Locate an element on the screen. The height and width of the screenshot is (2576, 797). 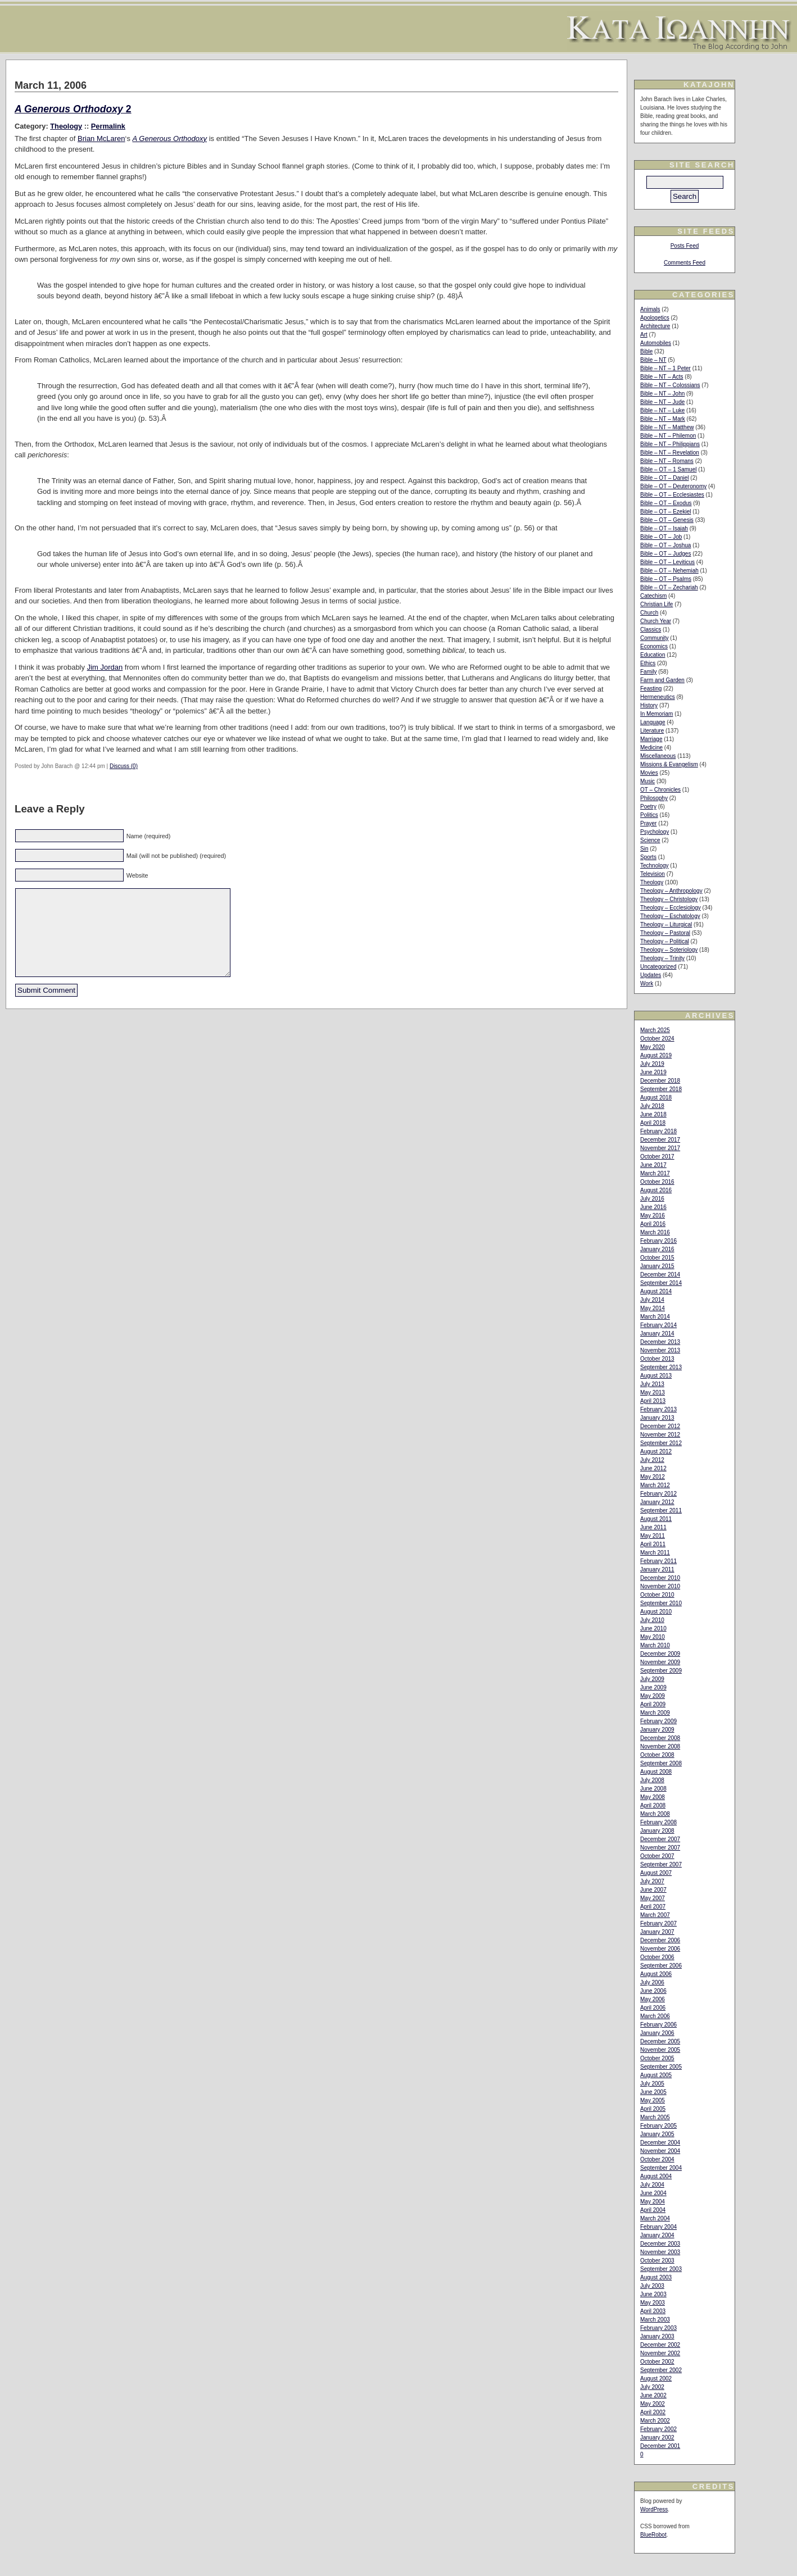
Literature is located at coordinates (652, 731).